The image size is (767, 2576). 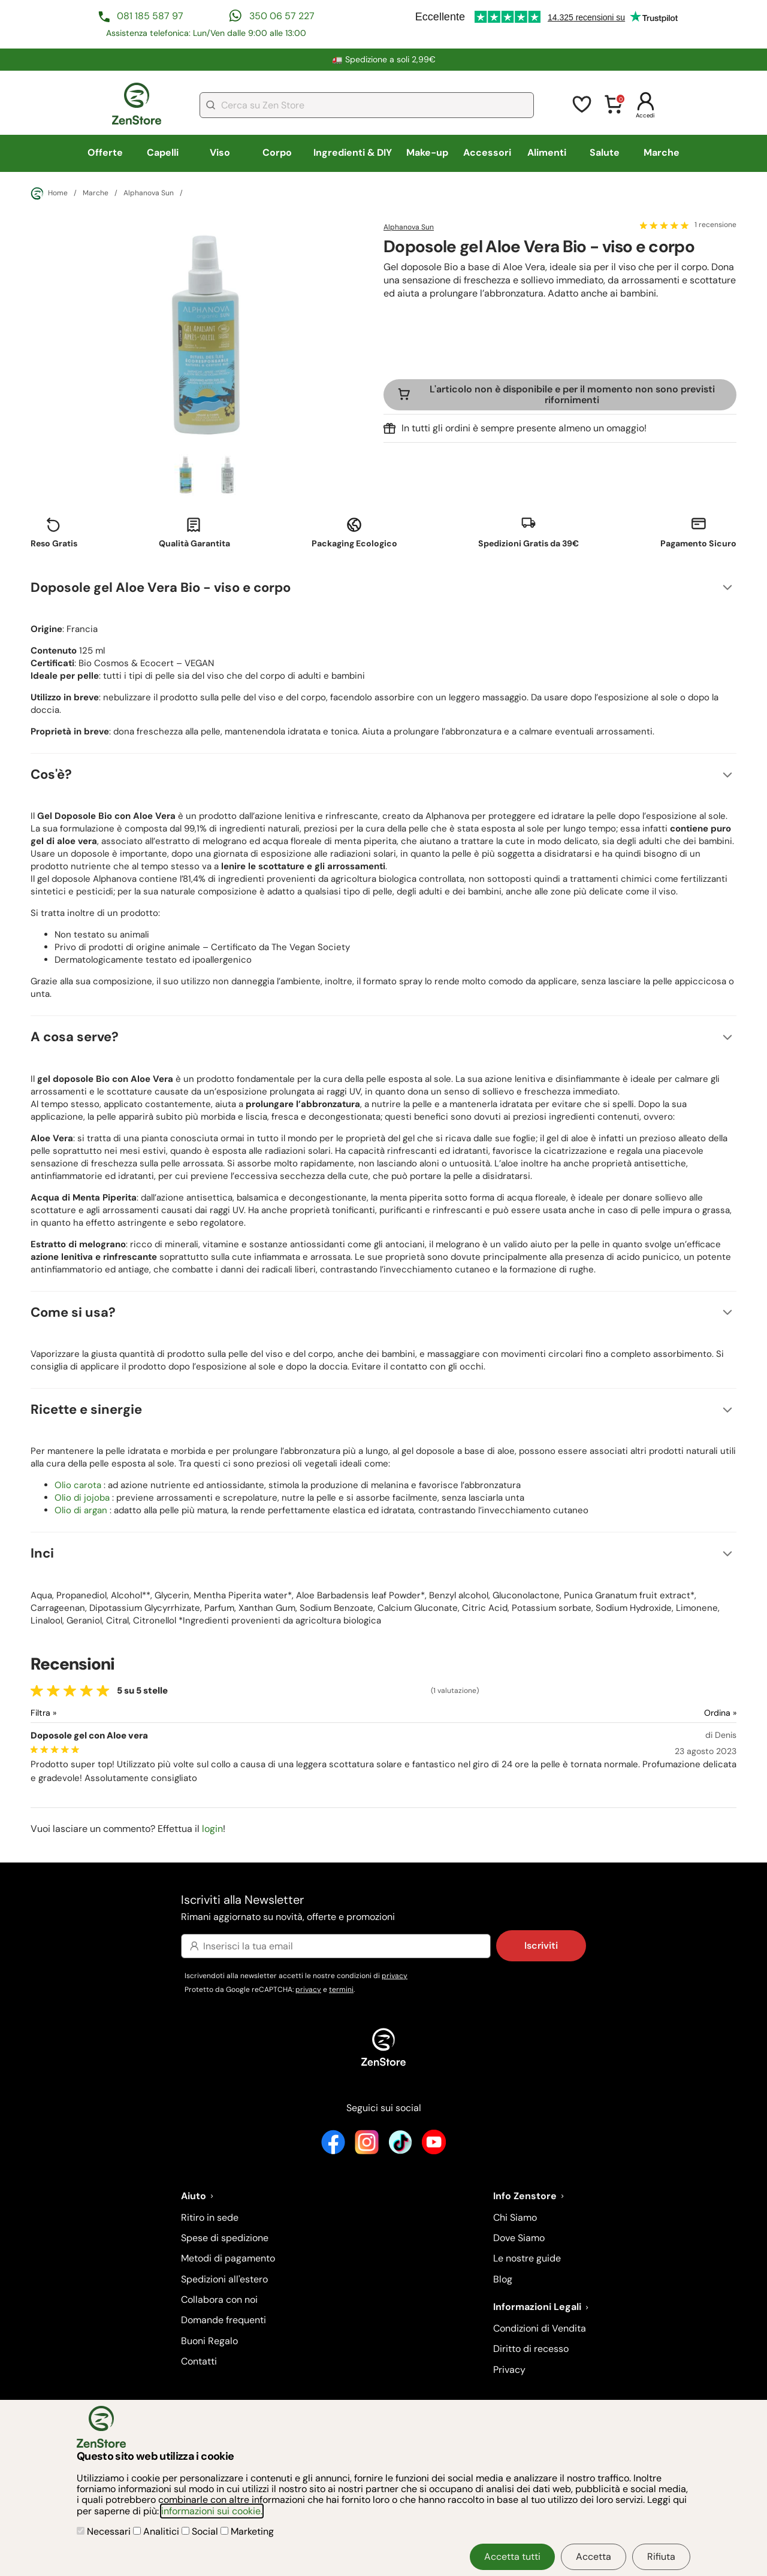 I want to click on Buoni Regalo, so click(x=209, y=2341).